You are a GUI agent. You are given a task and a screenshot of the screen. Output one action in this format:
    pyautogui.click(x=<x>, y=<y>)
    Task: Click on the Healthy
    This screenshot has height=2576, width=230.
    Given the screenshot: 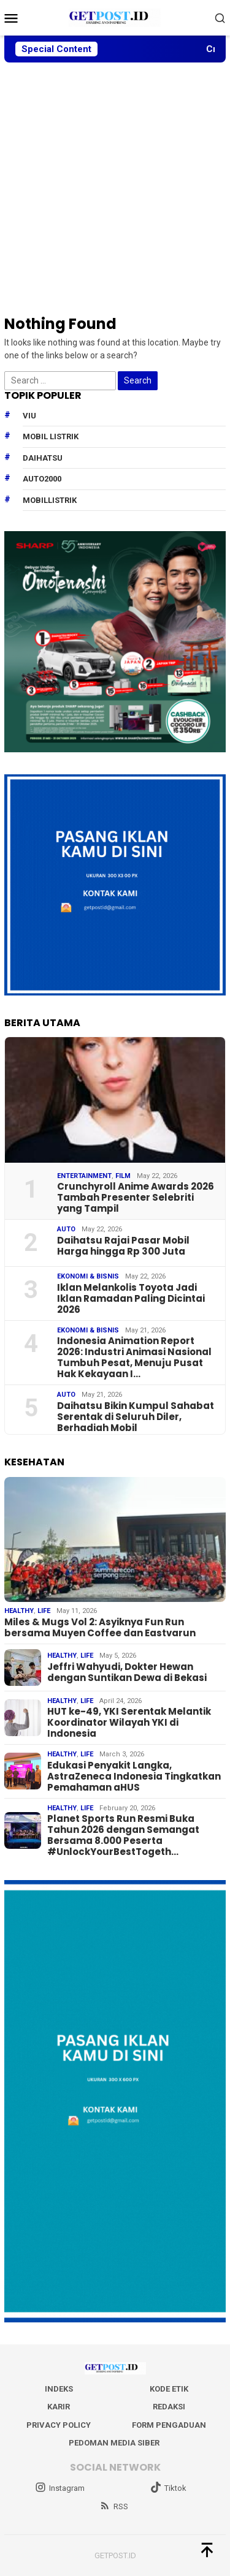 What is the action you would take?
    pyautogui.click(x=19, y=1611)
    